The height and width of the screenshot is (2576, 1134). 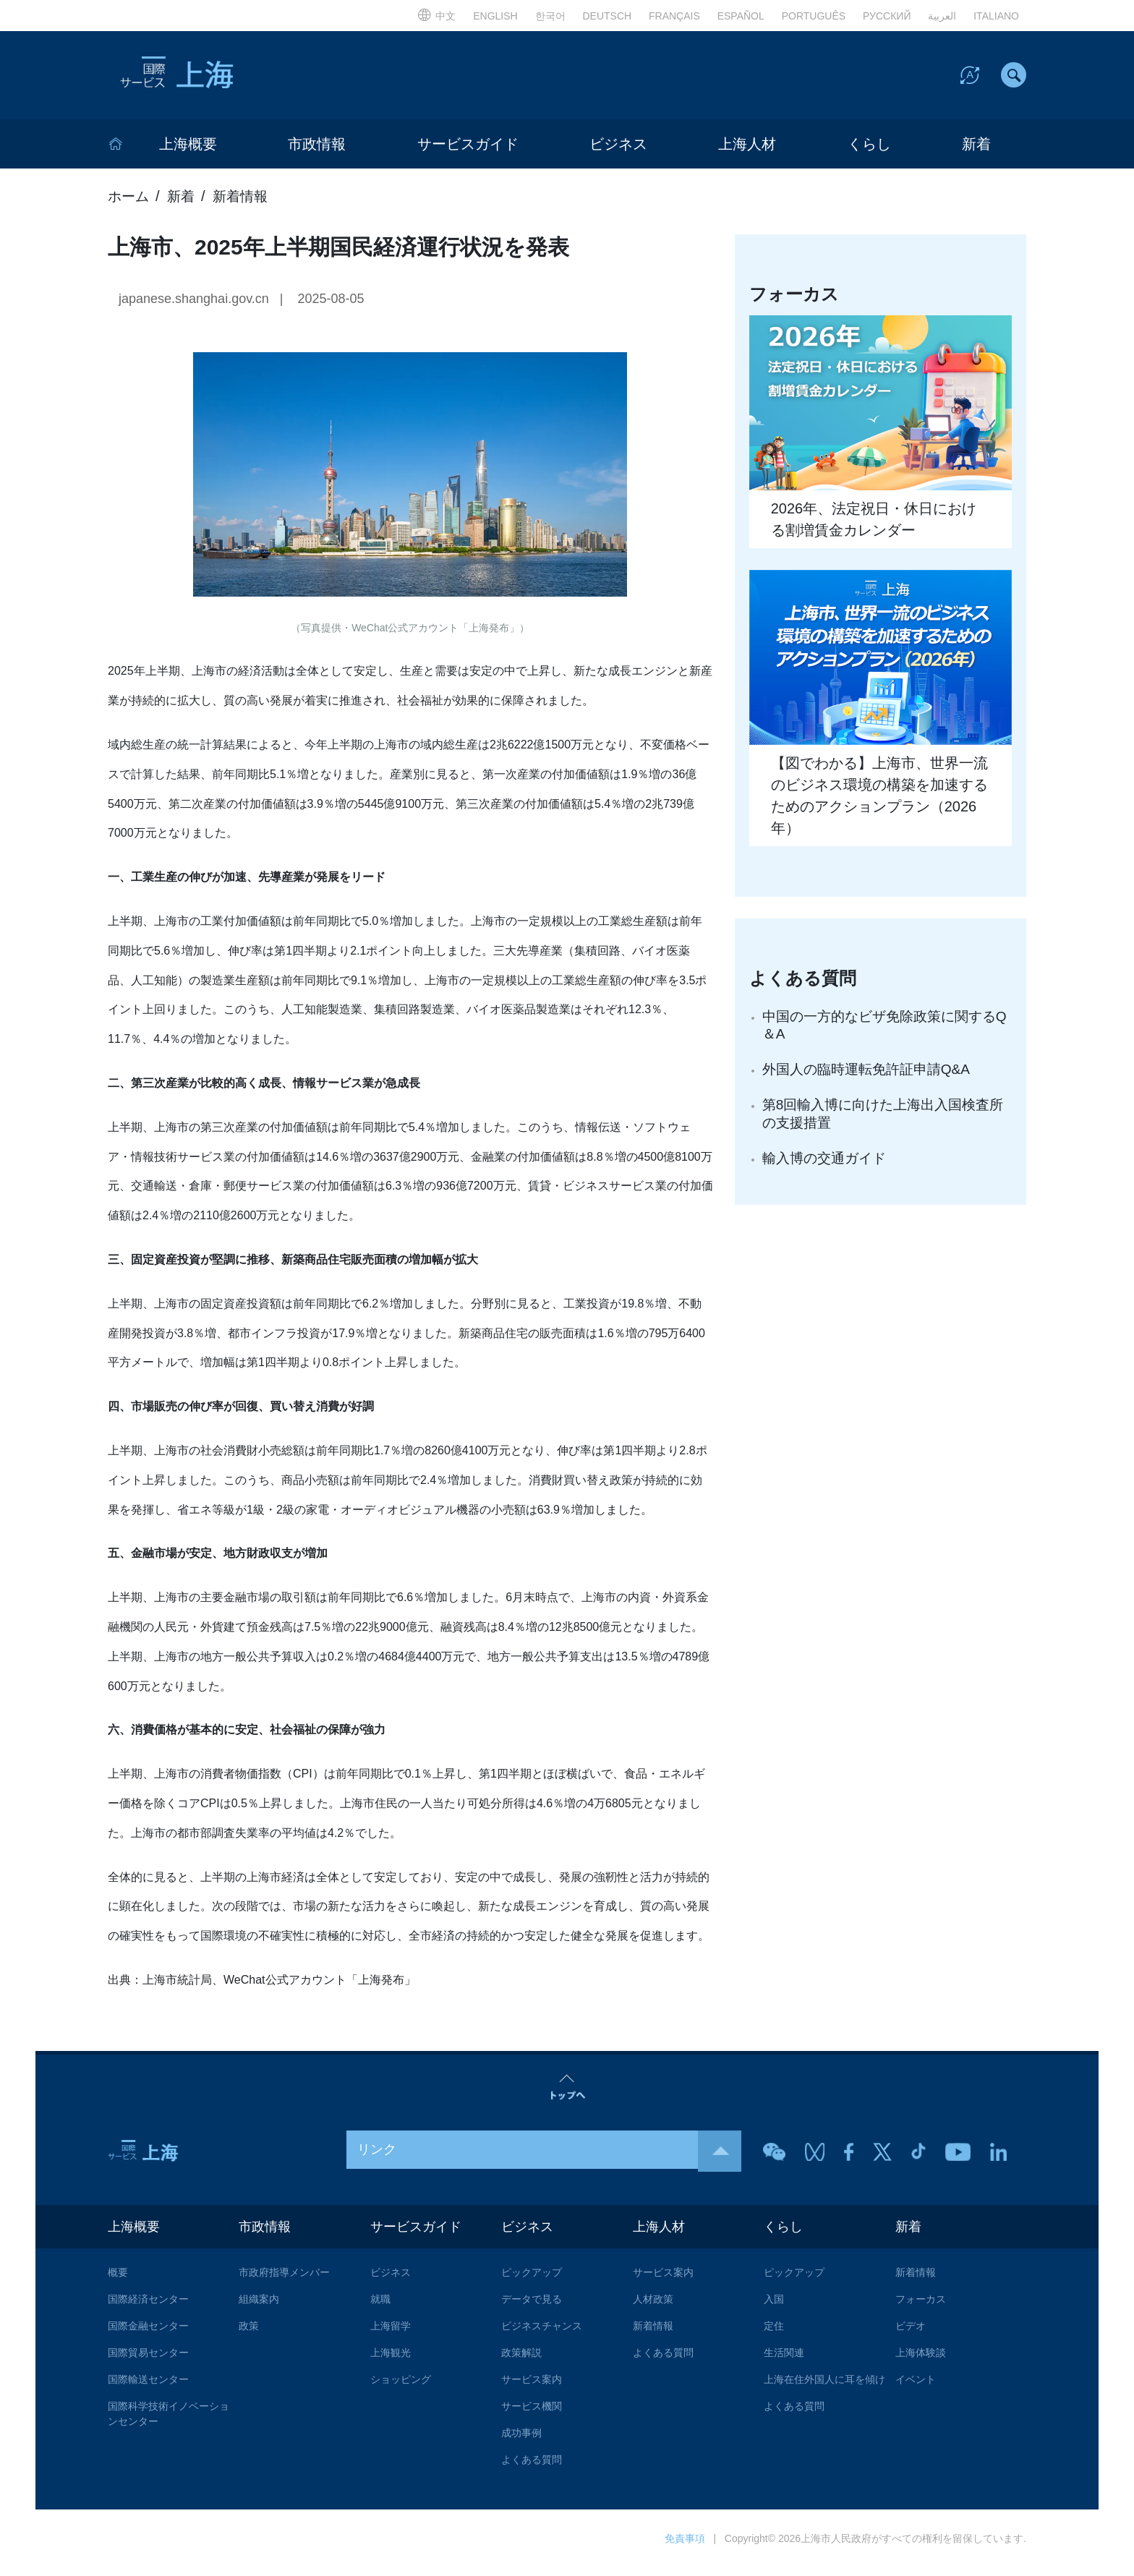 What do you see at coordinates (188, 150) in the screenshot?
I see `上海概要` at bounding box center [188, 150].